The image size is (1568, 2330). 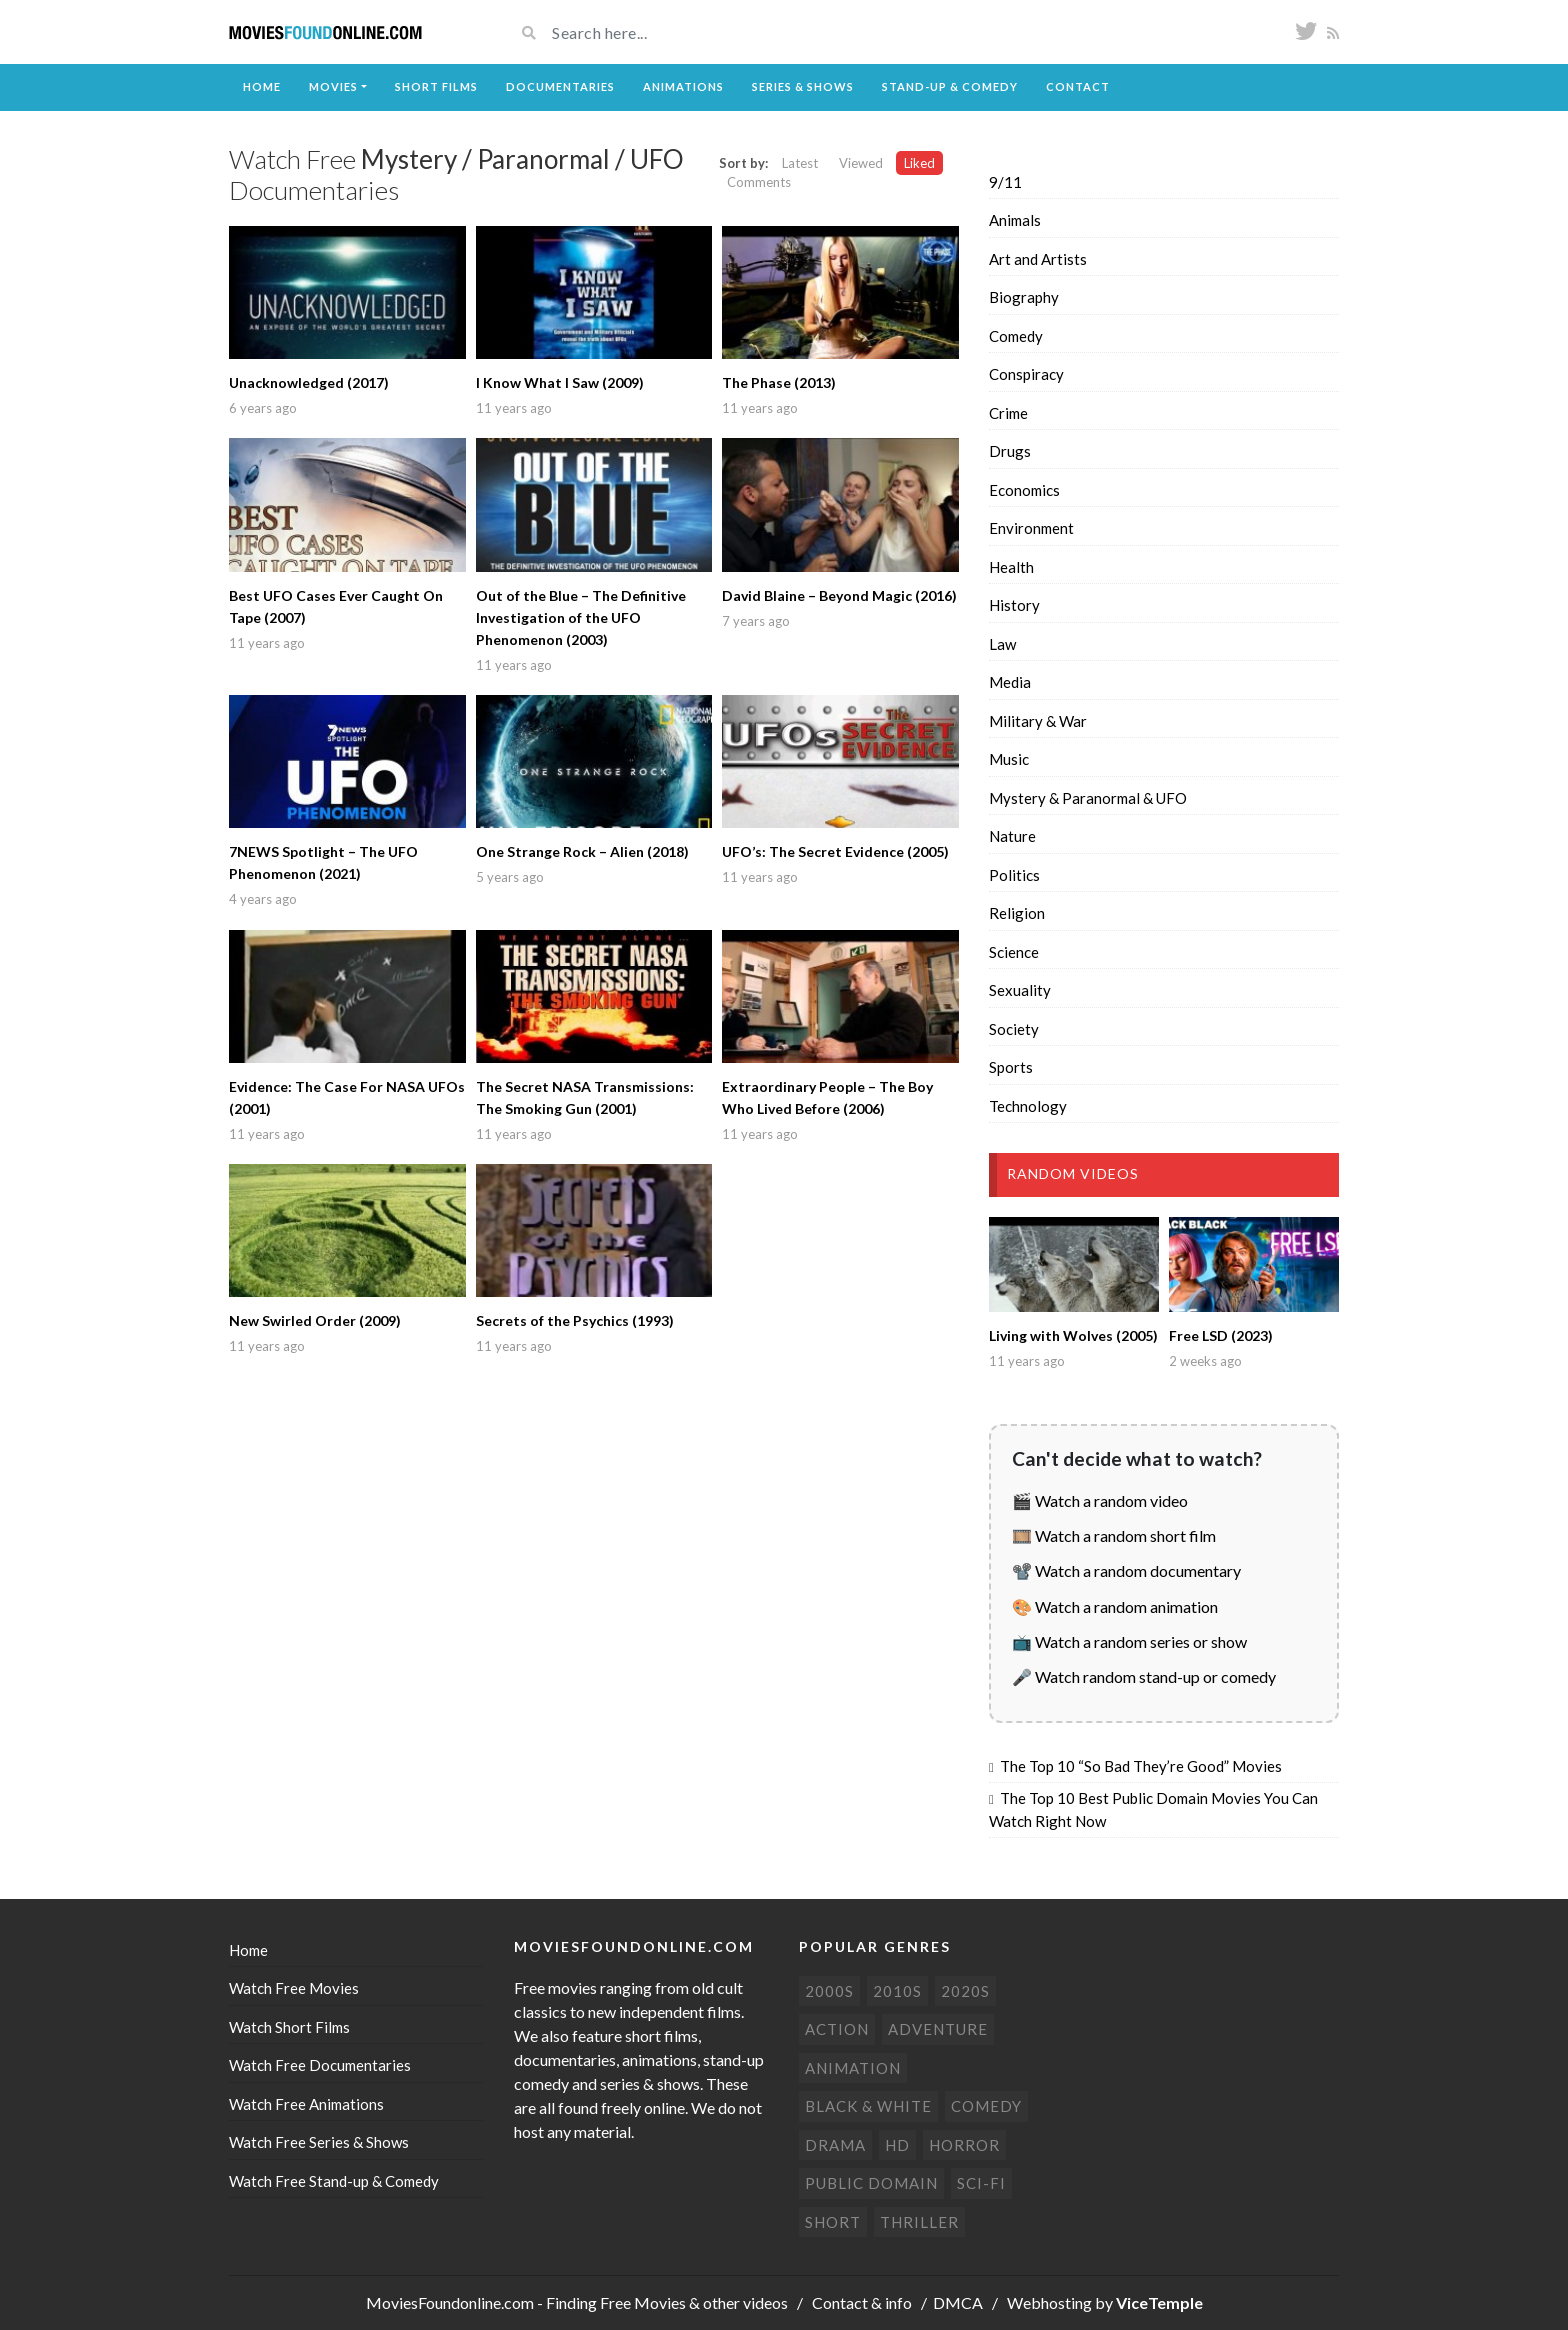 What do you see at coordinates (919, 2222) in the screenshot?
I see `Thriller [Thriller (104 items)]` at bounding box center [919, 2222].